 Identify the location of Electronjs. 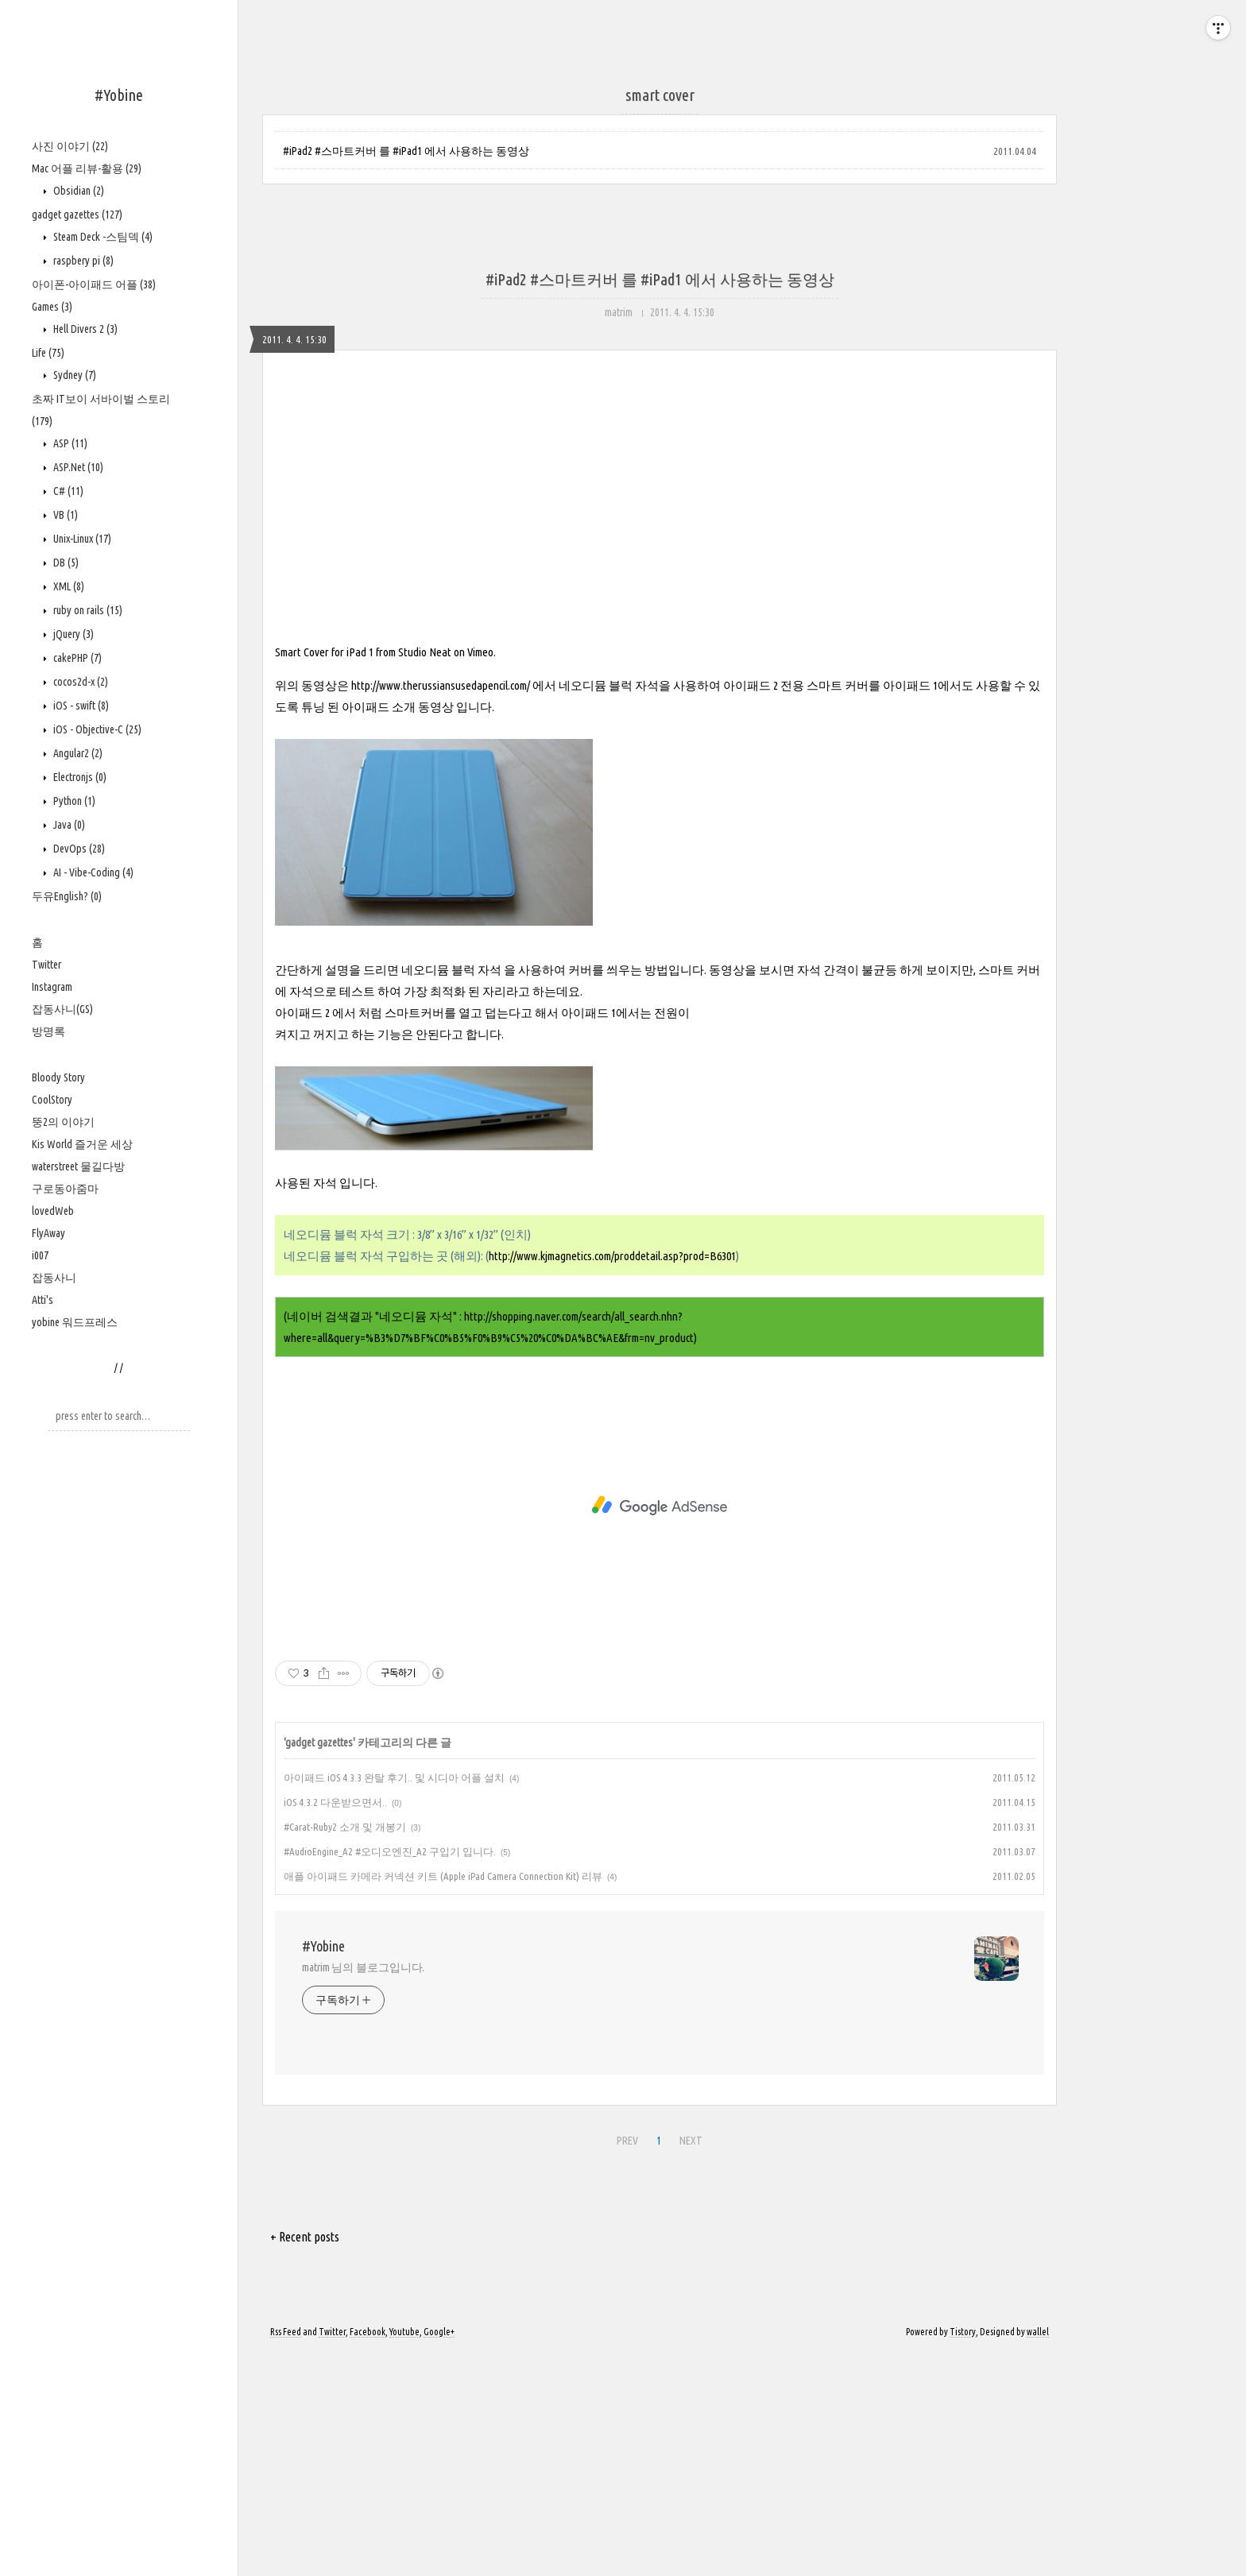
(78, 777).